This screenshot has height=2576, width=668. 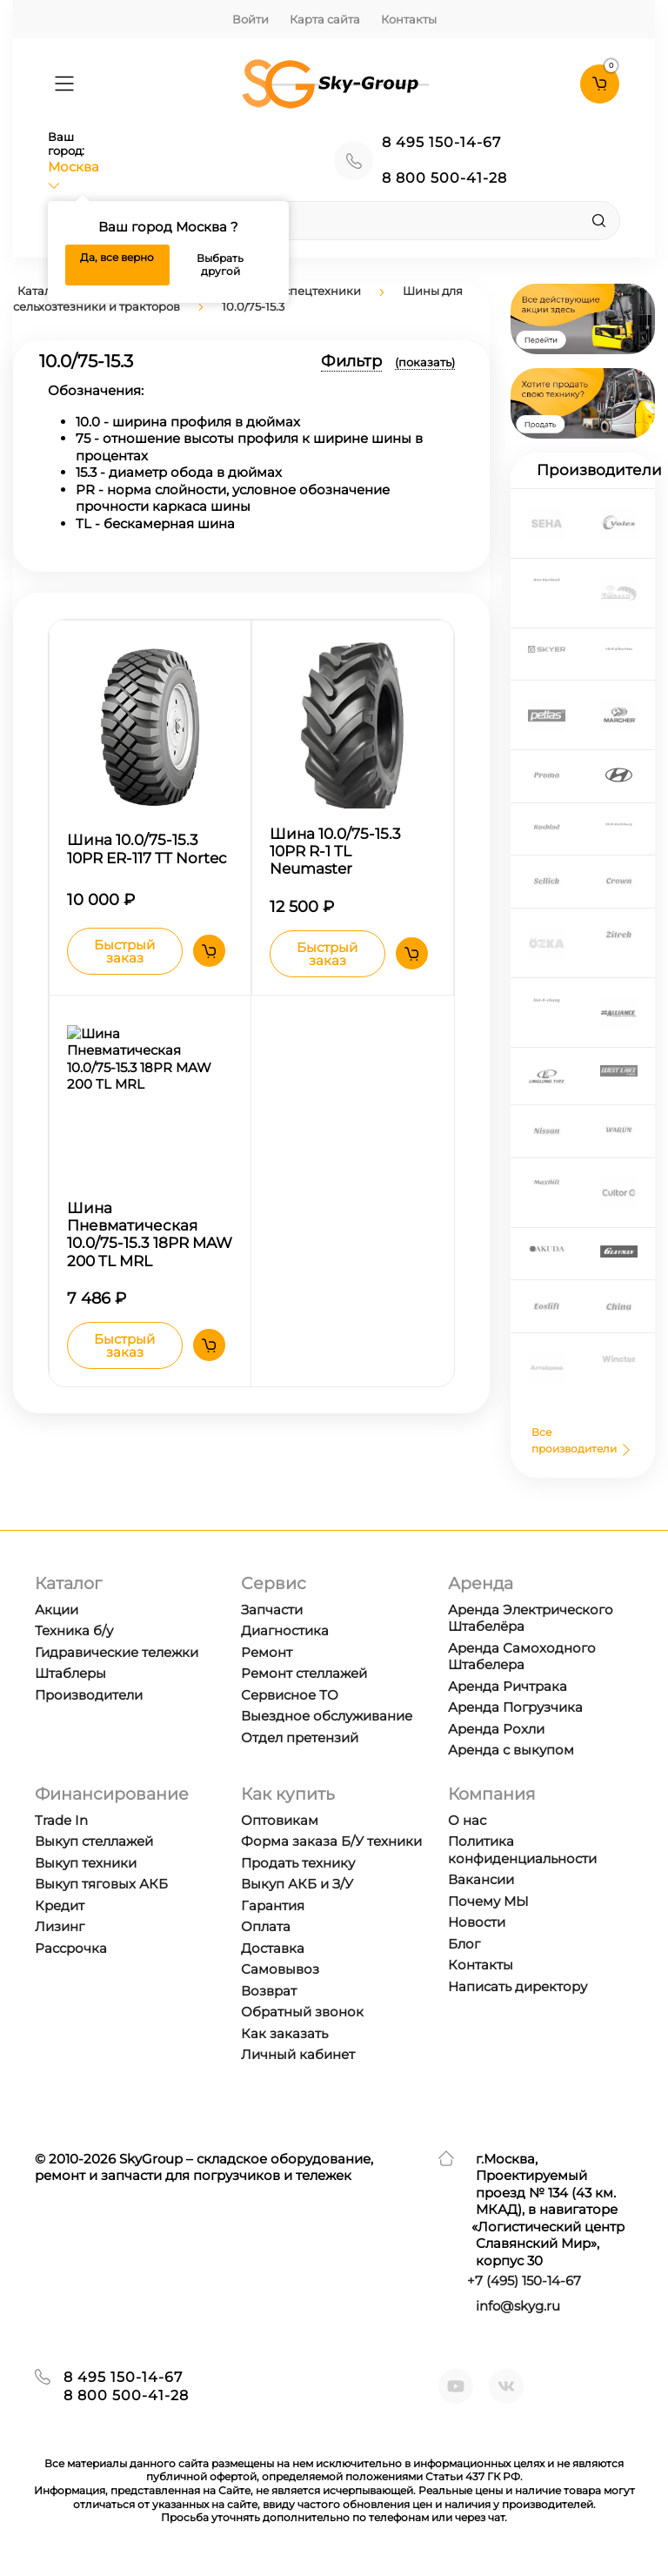 I want to click on Сервисное ТО, so click(x=289, y=1695).